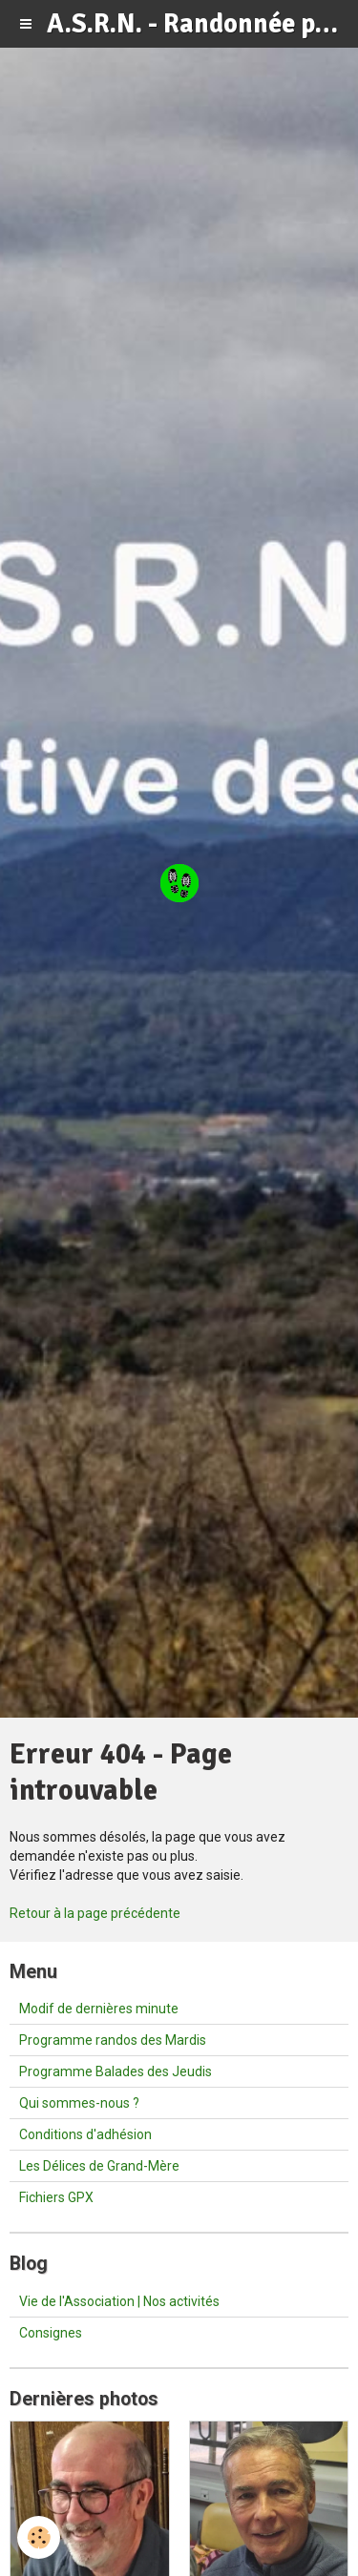  Describe the element at coordinates (119, 2301) in the screenshot. I see `Vie de l'Association | Nos activités` at that location.